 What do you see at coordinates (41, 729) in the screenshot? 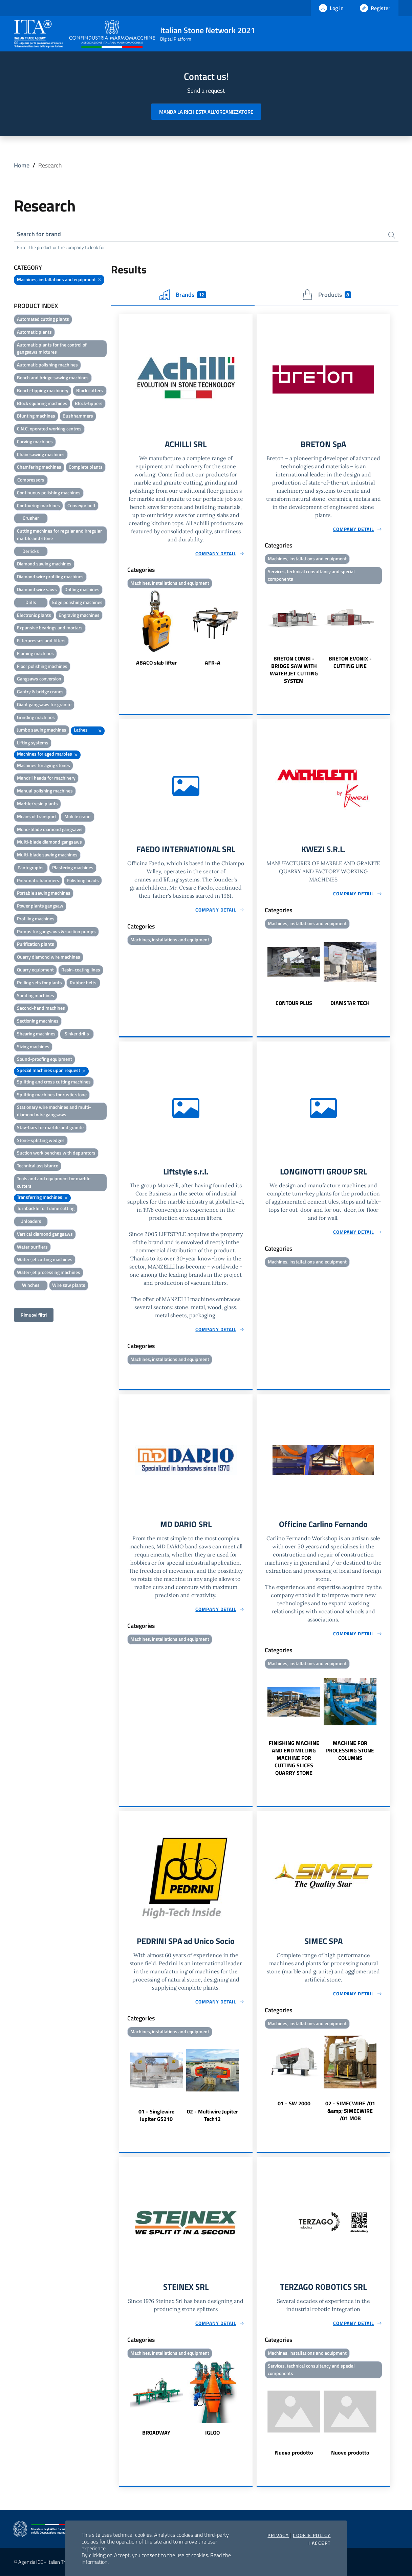
I see `Jumbo sawing machines` at bounding box center [41, 729].